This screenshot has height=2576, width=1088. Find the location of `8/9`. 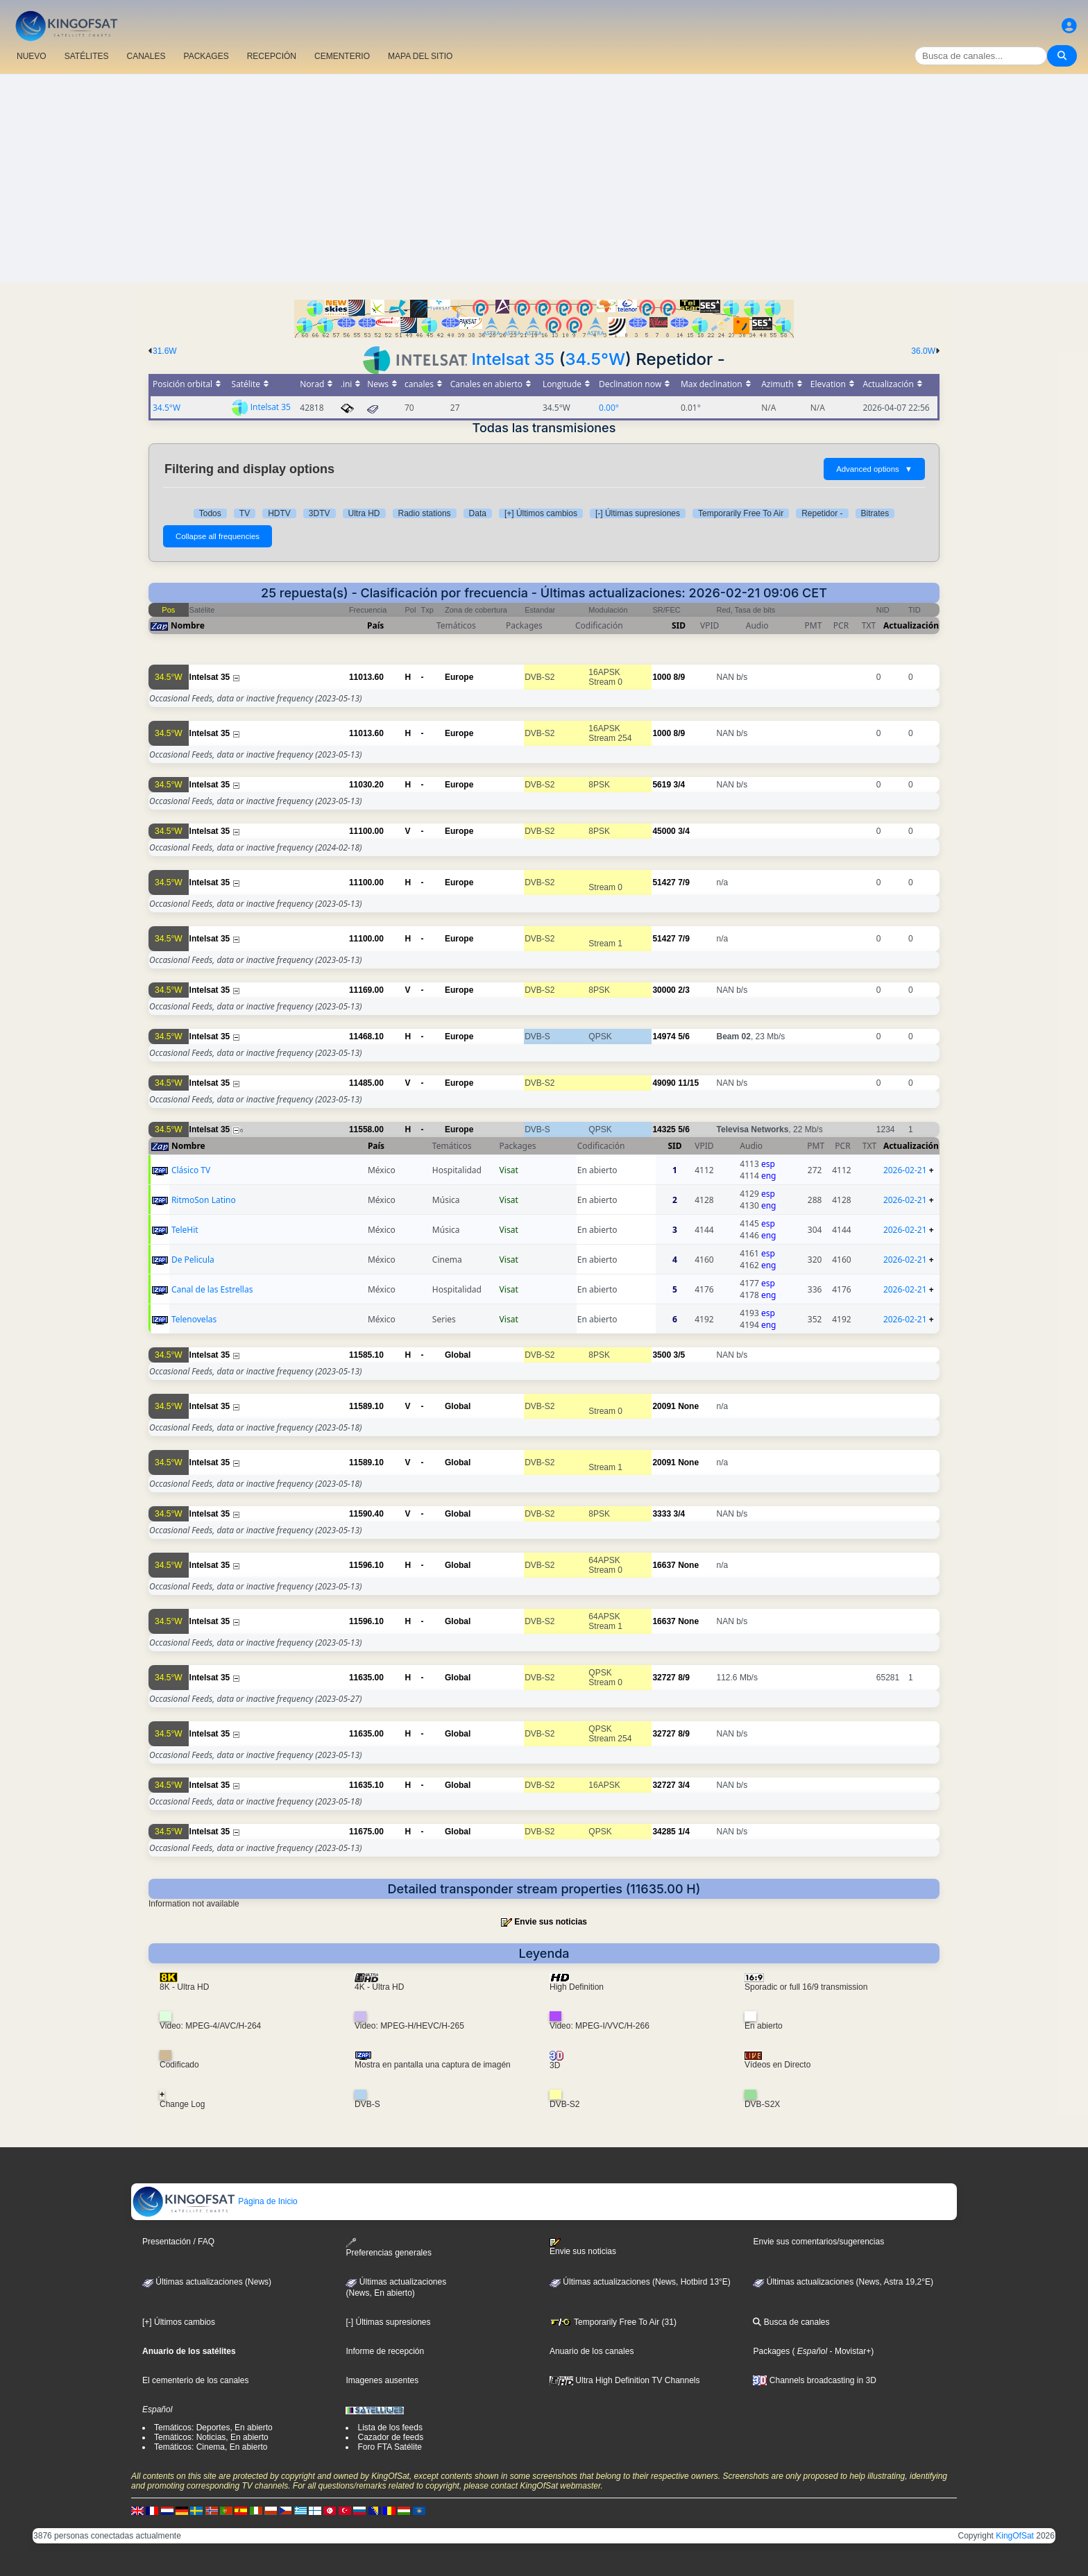

8/9 is located at coordinates (679, 677).